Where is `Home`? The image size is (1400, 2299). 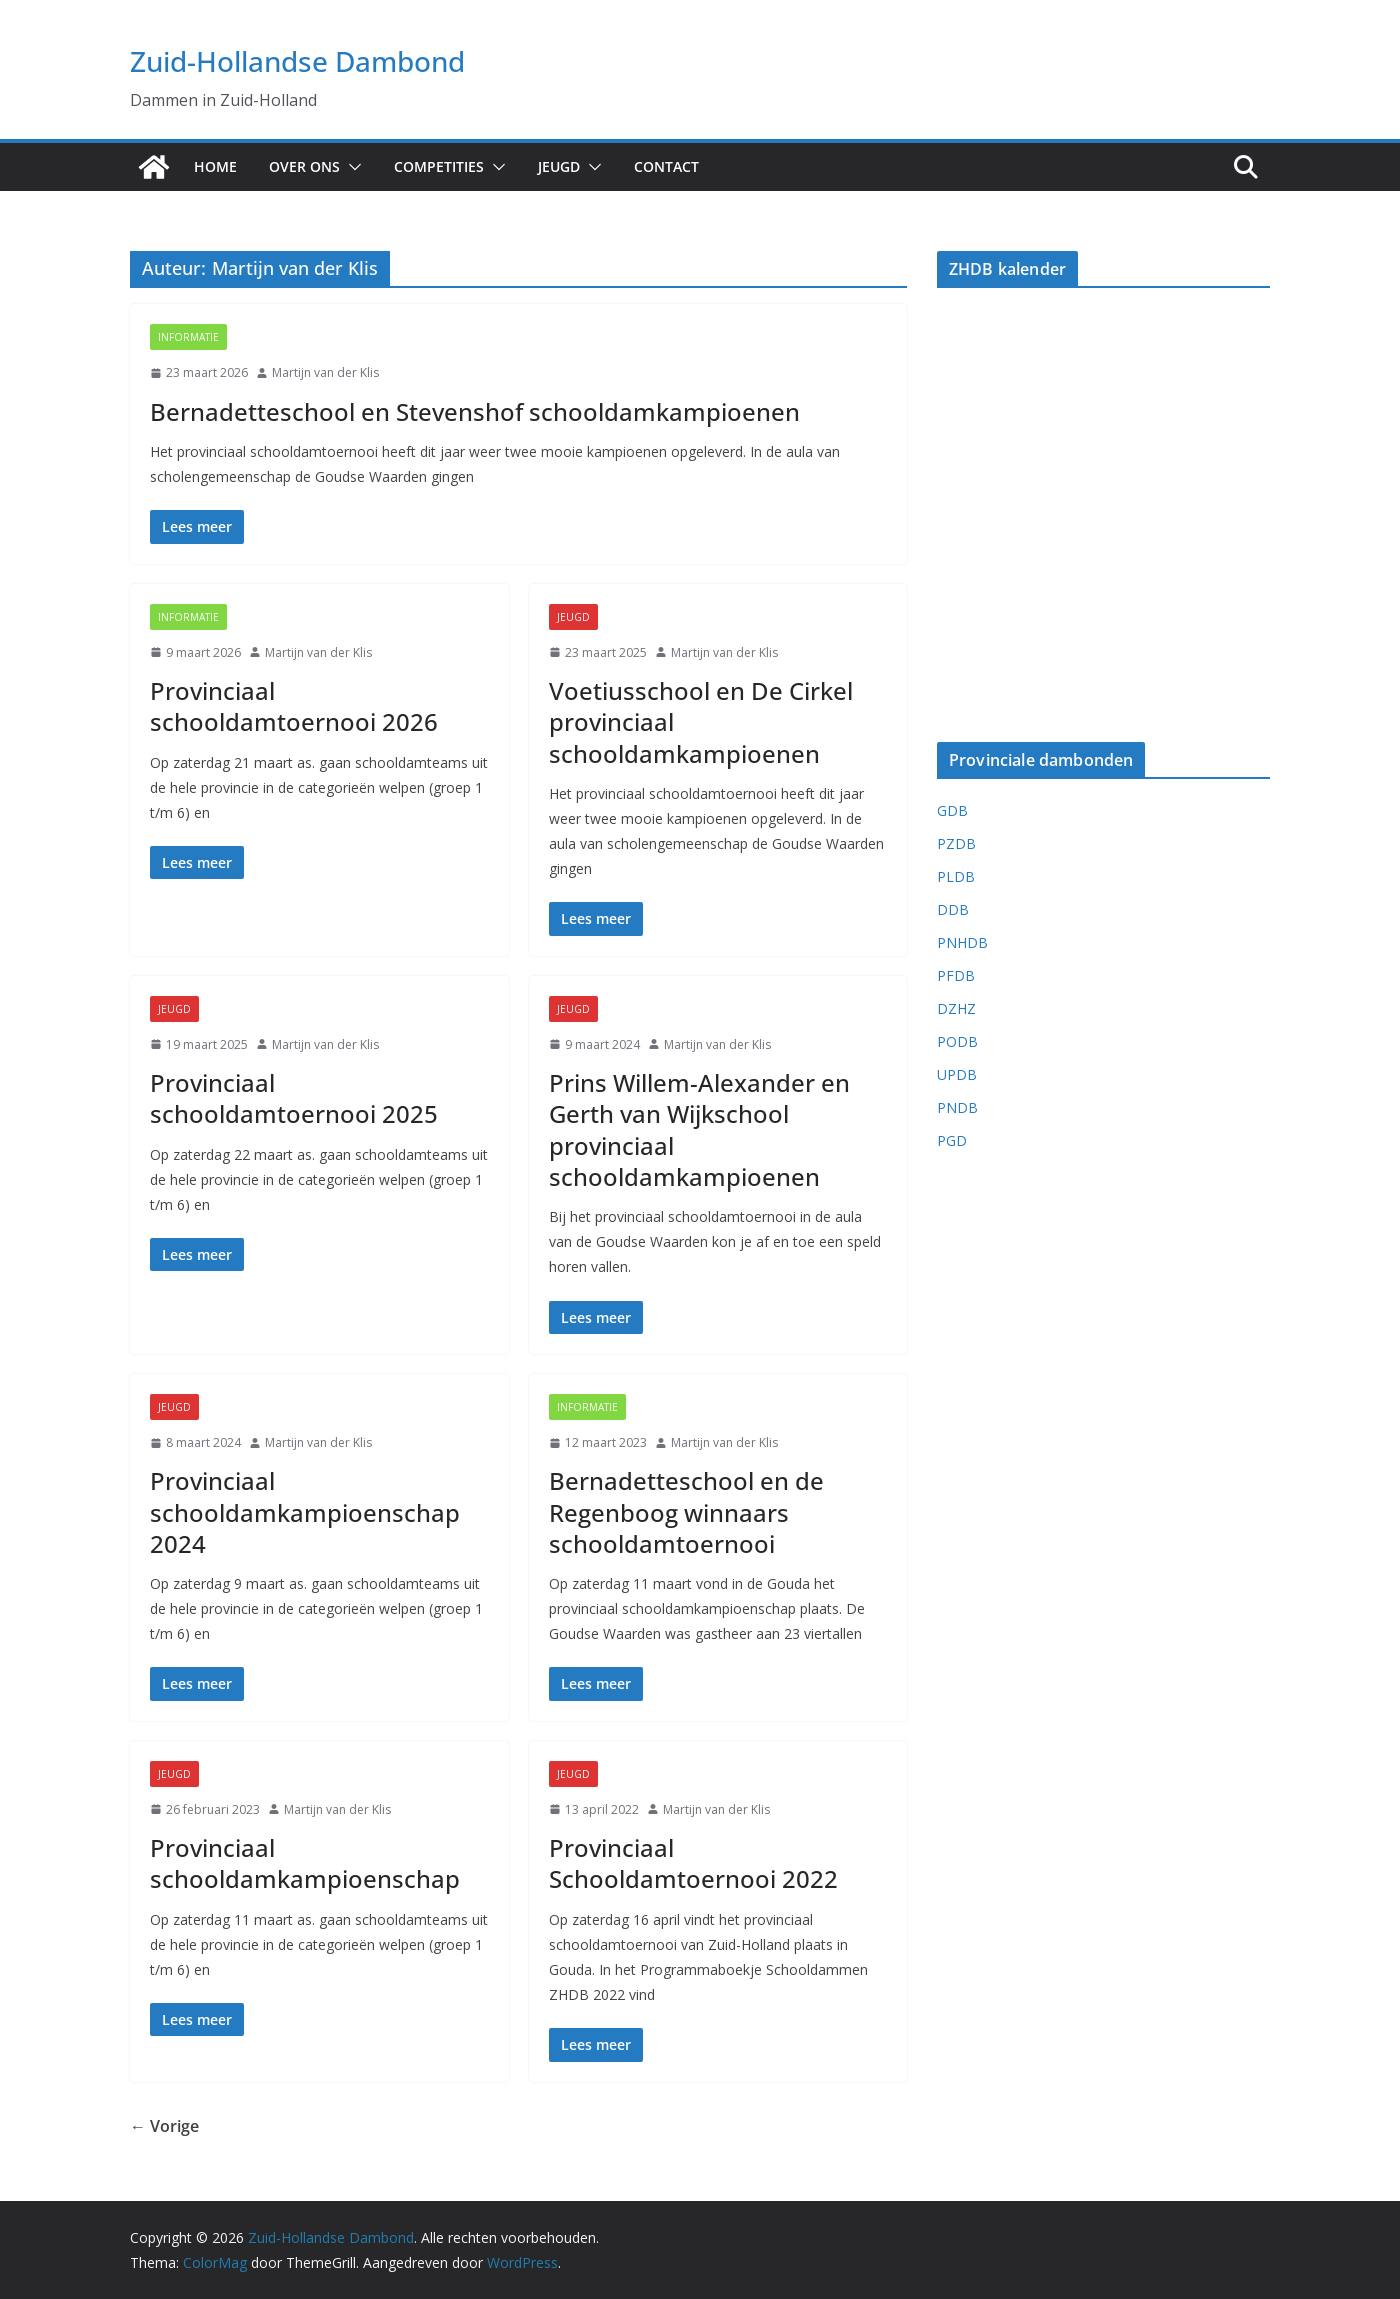
Home is located at coordinates (215, 166).